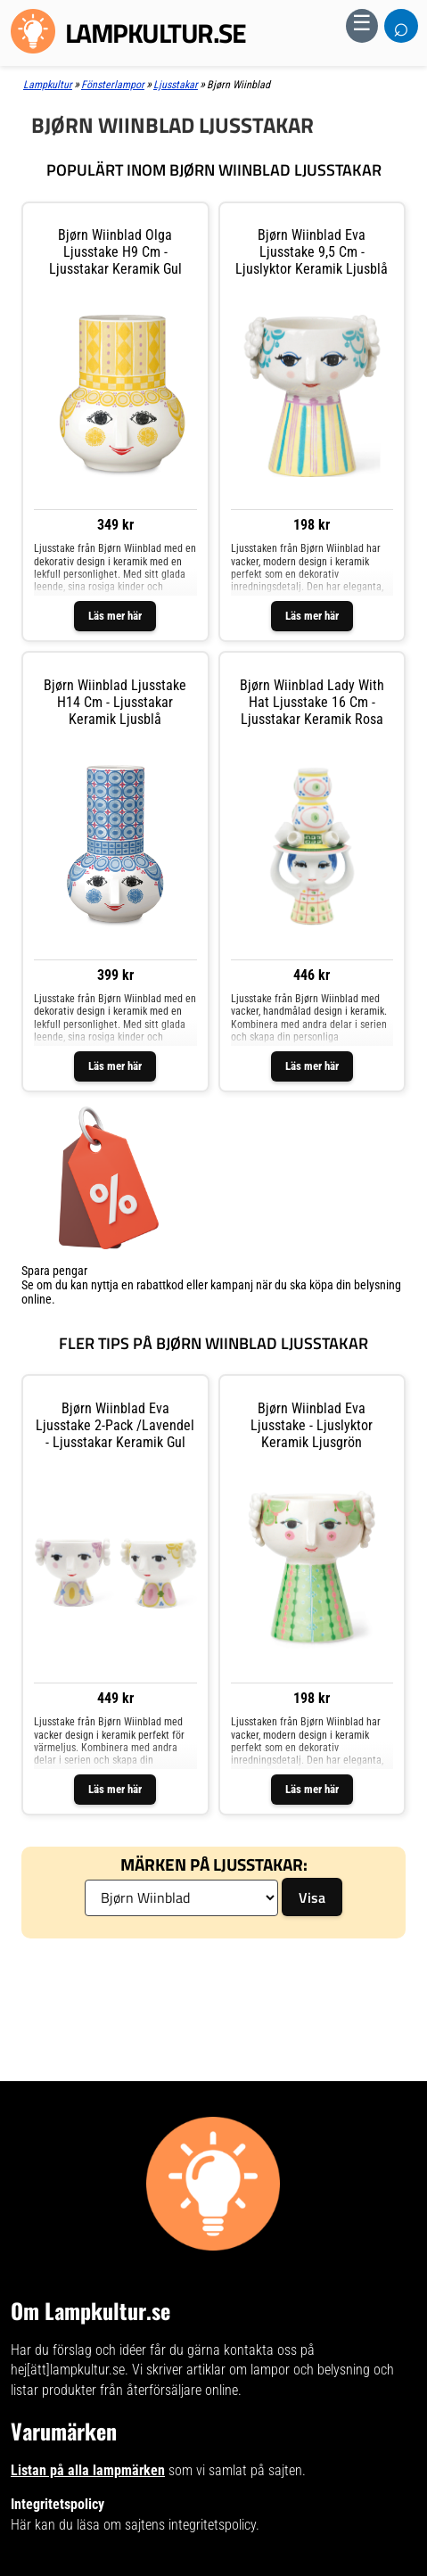 The height and width of the screenshot is (2576, 427). Describe the element at coordinates (278, 2369) in the screenshot. I see `artiklar om lampor och belysning` at that location.